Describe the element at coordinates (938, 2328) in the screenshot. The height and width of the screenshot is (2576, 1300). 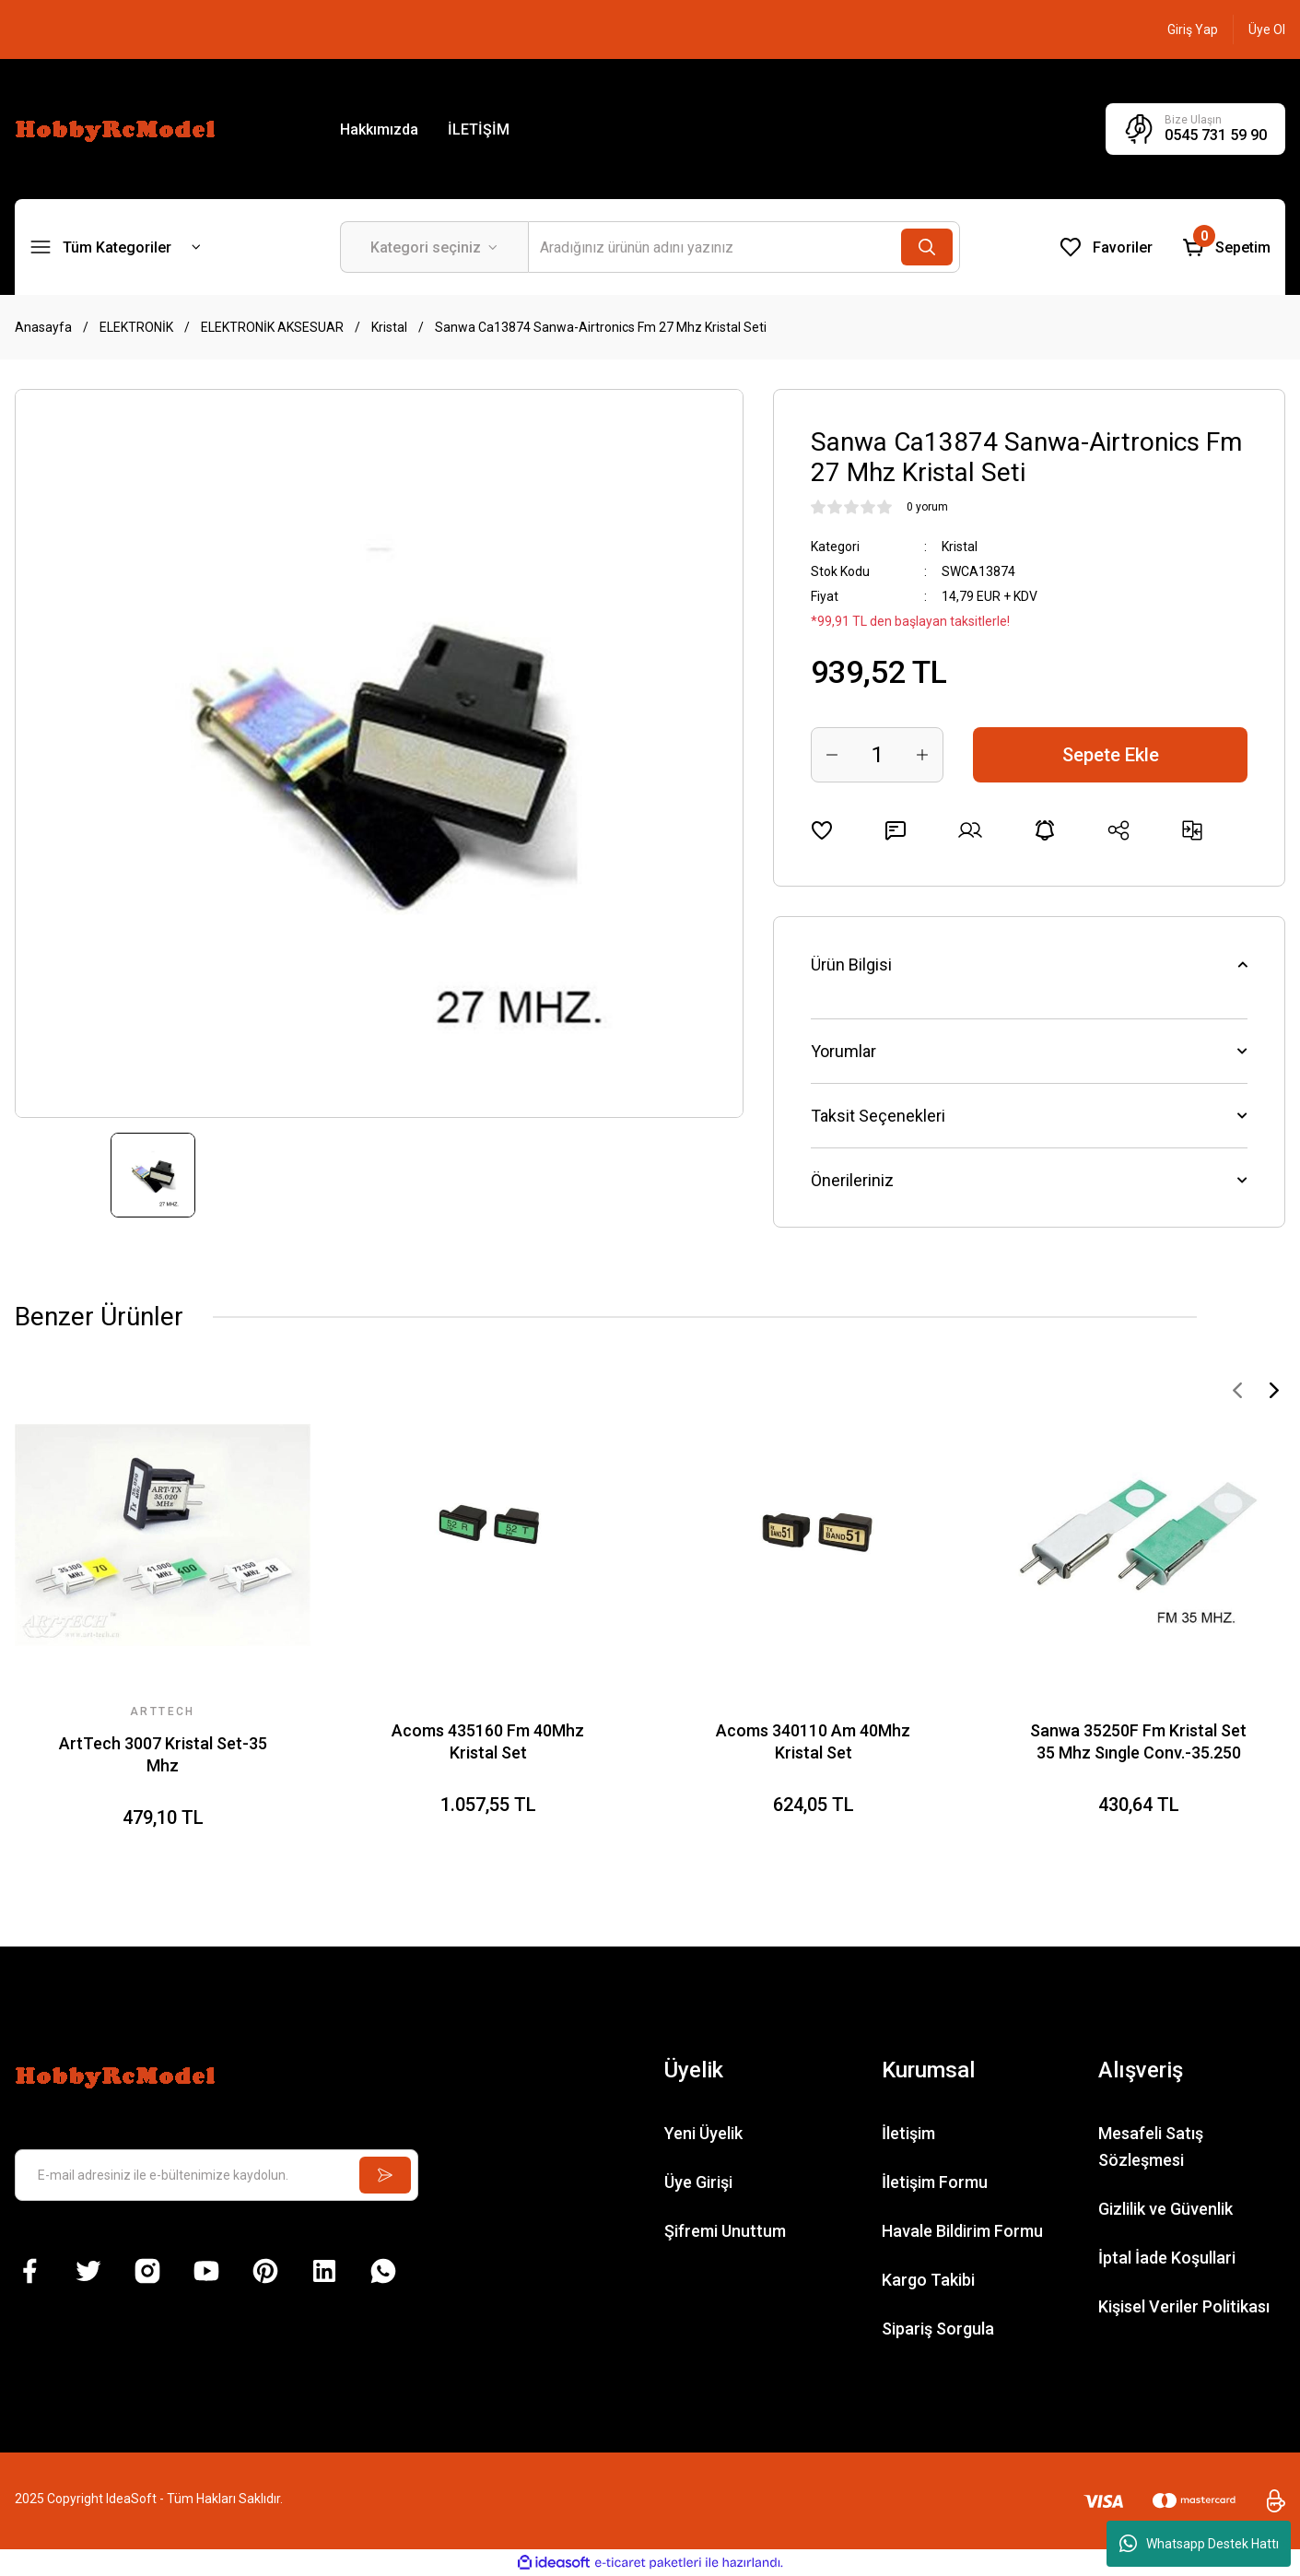
I see `Sipariş Sorgula` at that location.